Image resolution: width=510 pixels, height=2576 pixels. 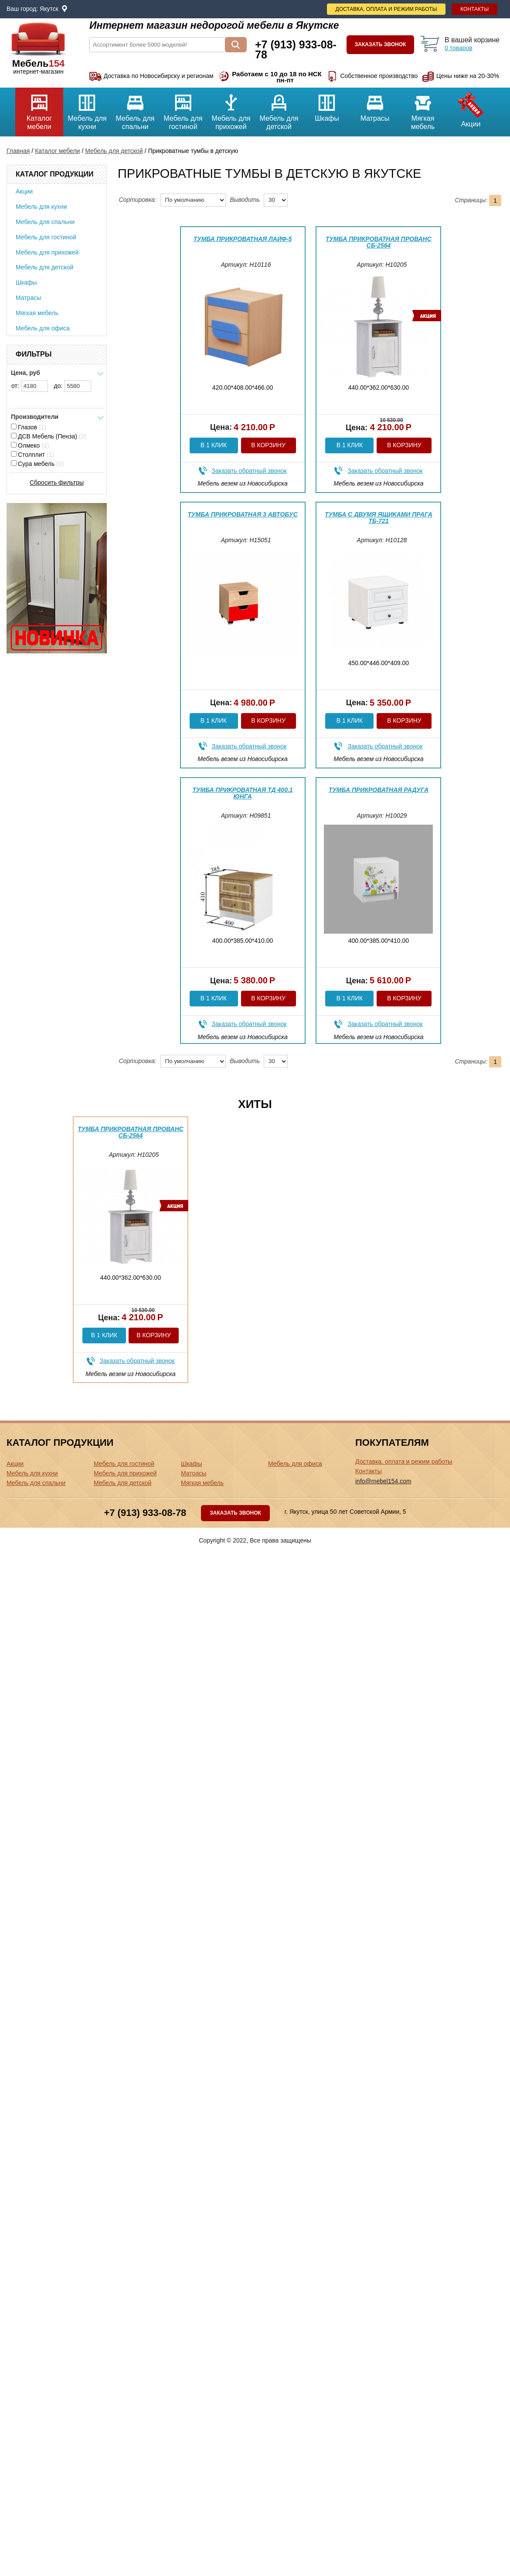 I want to click on Глазов, so click(x=28, y=427).